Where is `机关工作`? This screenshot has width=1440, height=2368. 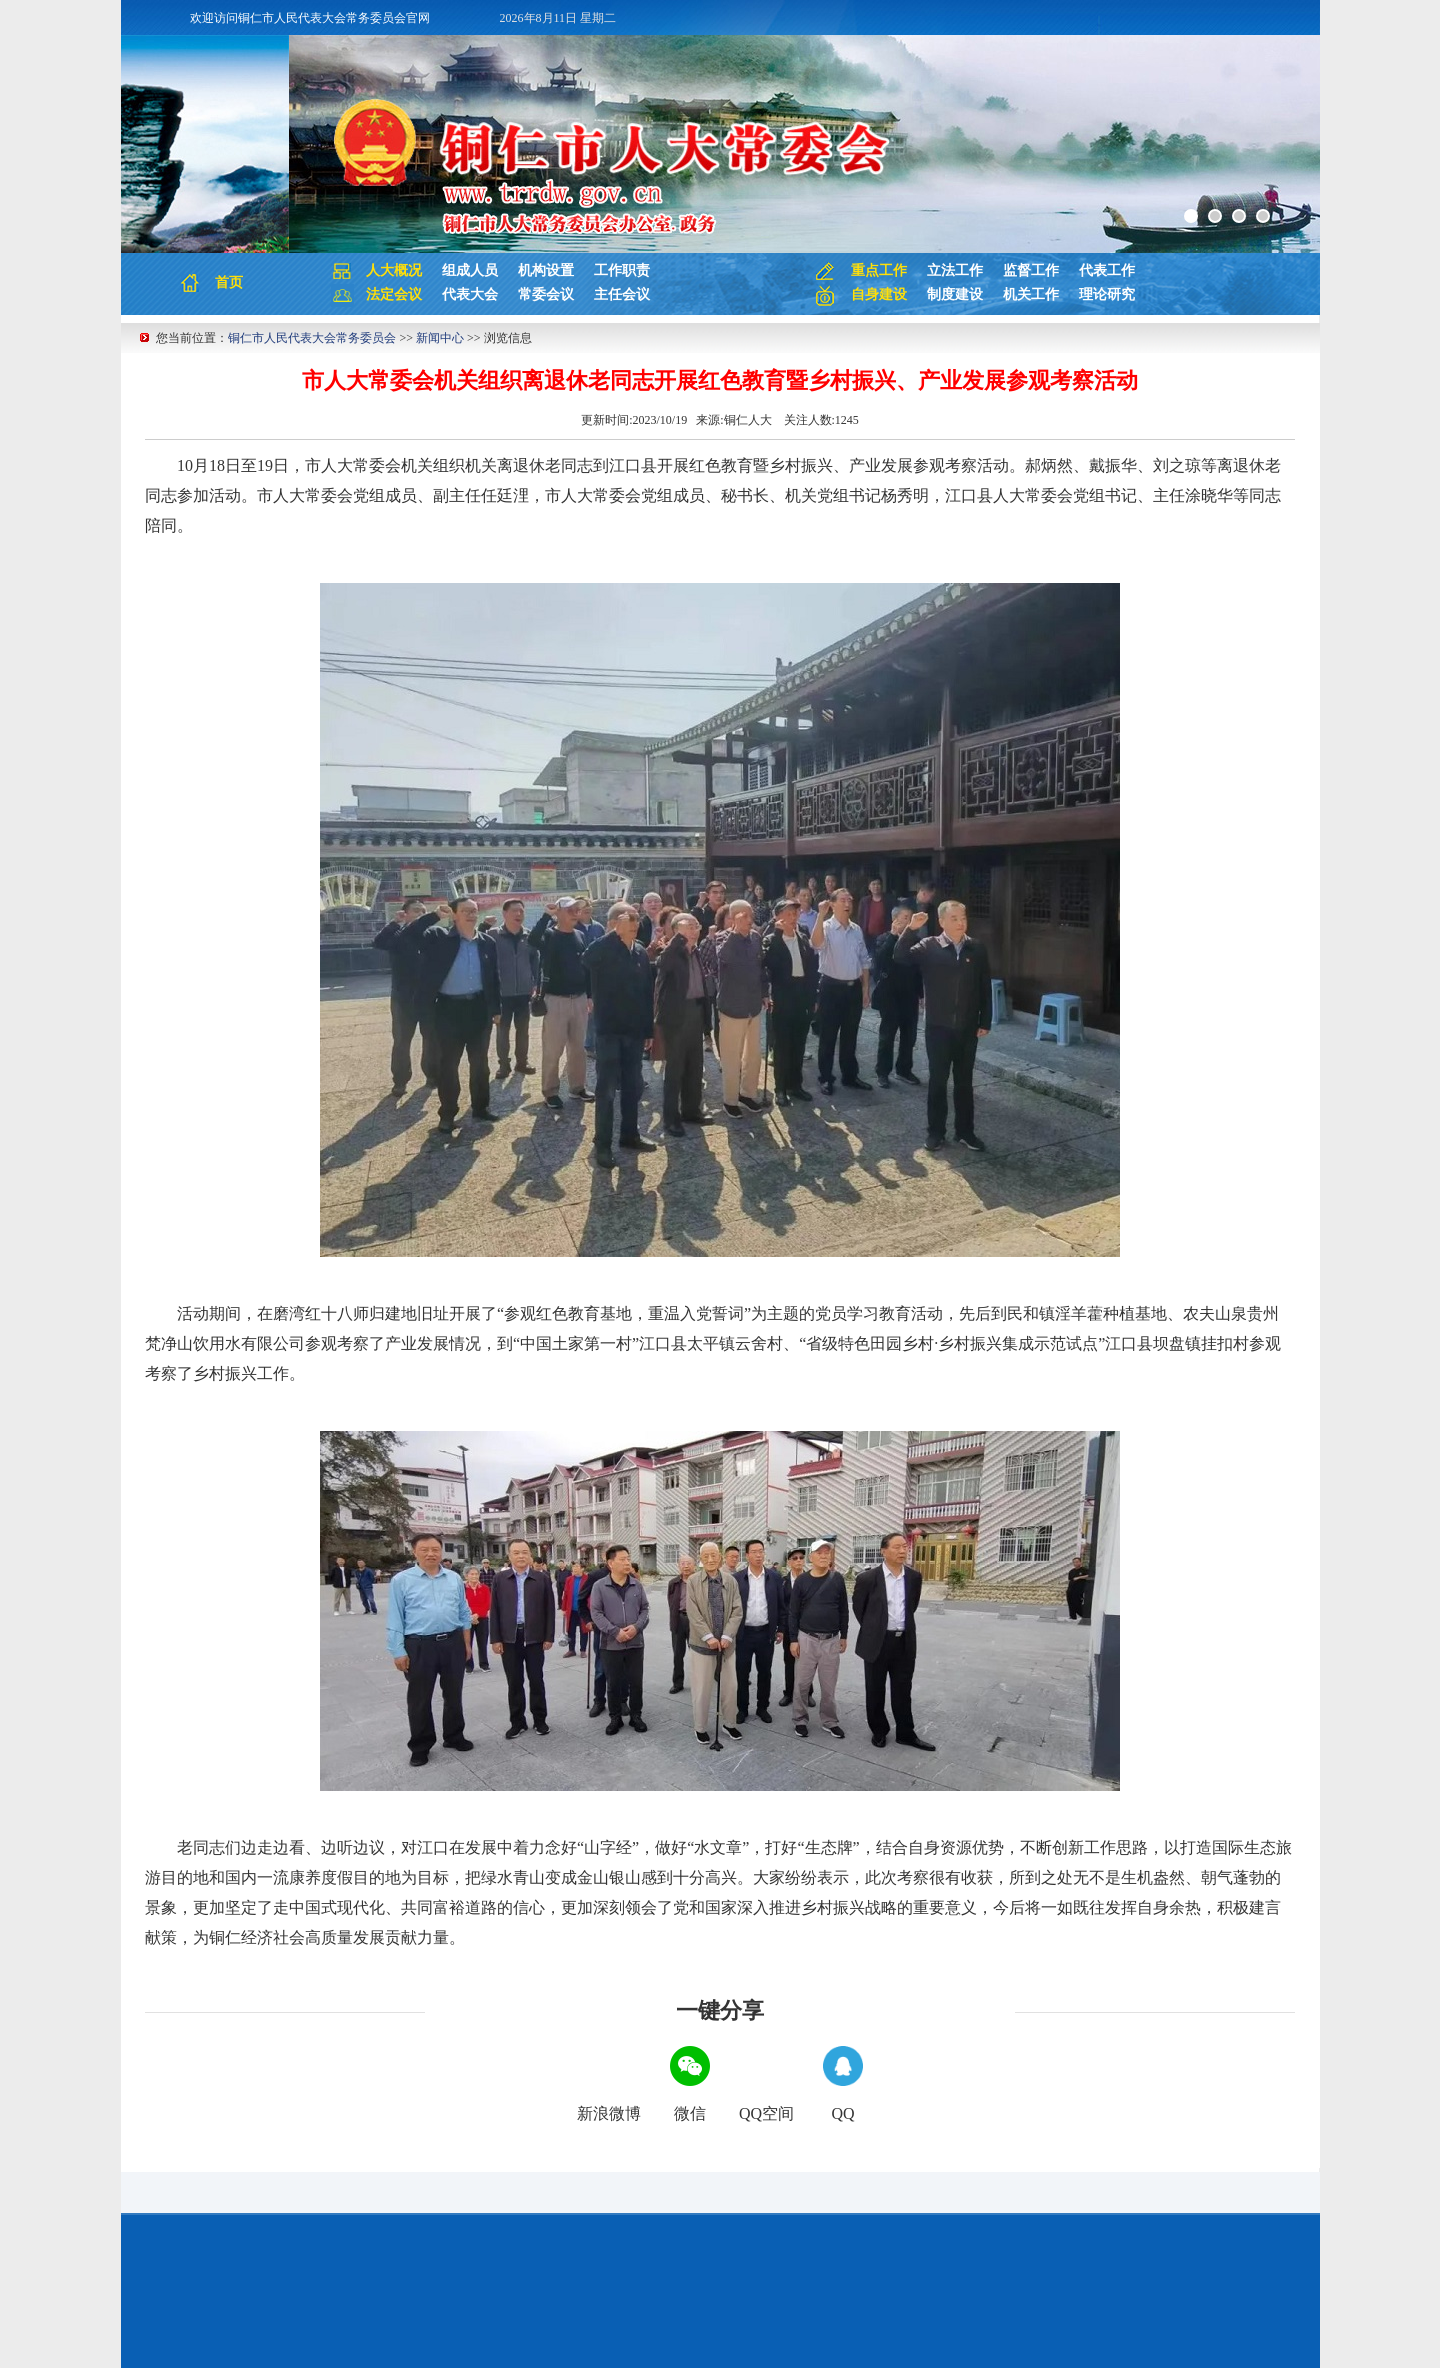
机关工作 is located at coordinates (1031, 294).